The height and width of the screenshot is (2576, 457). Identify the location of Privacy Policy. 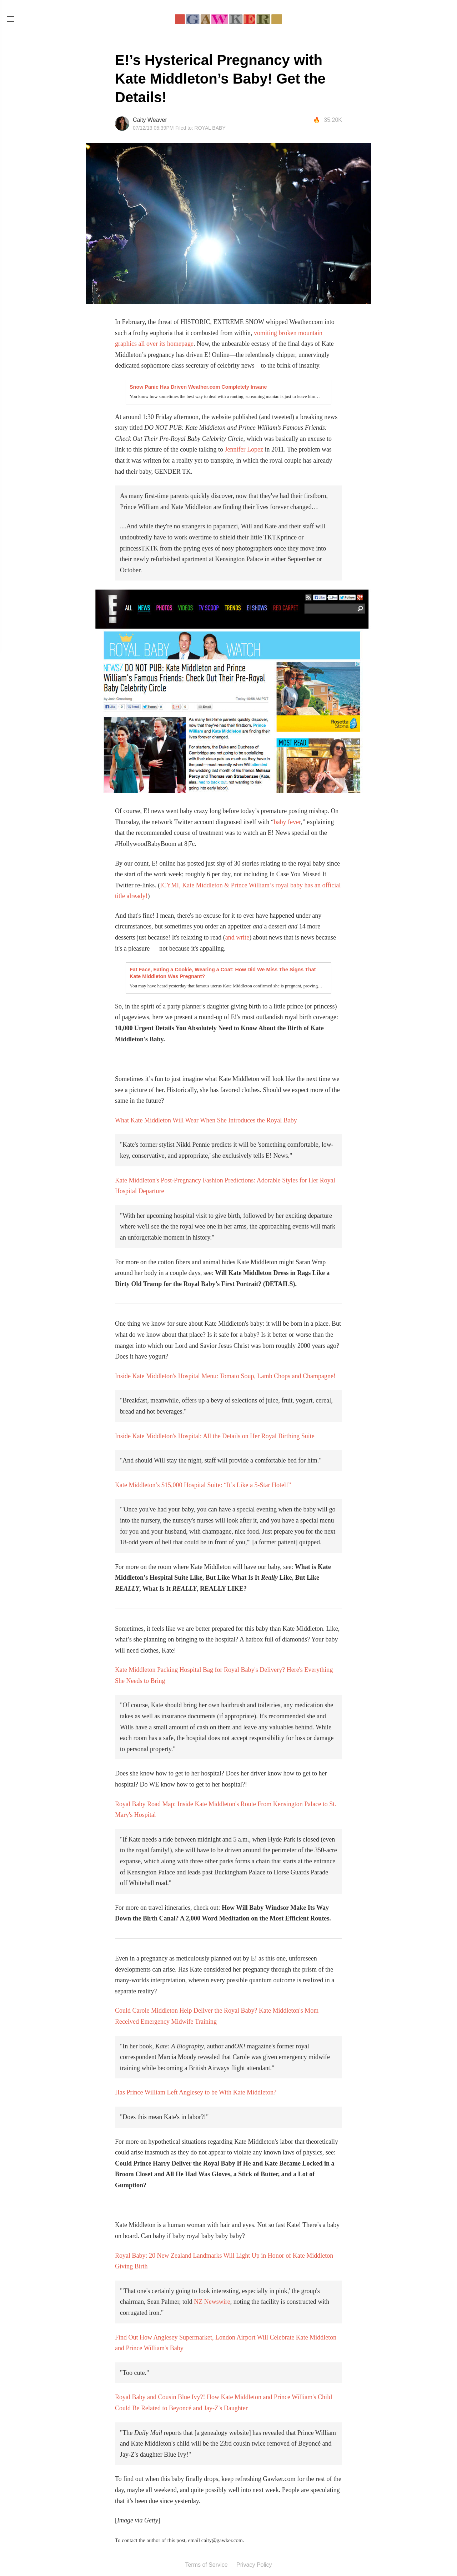
(254, 2565).